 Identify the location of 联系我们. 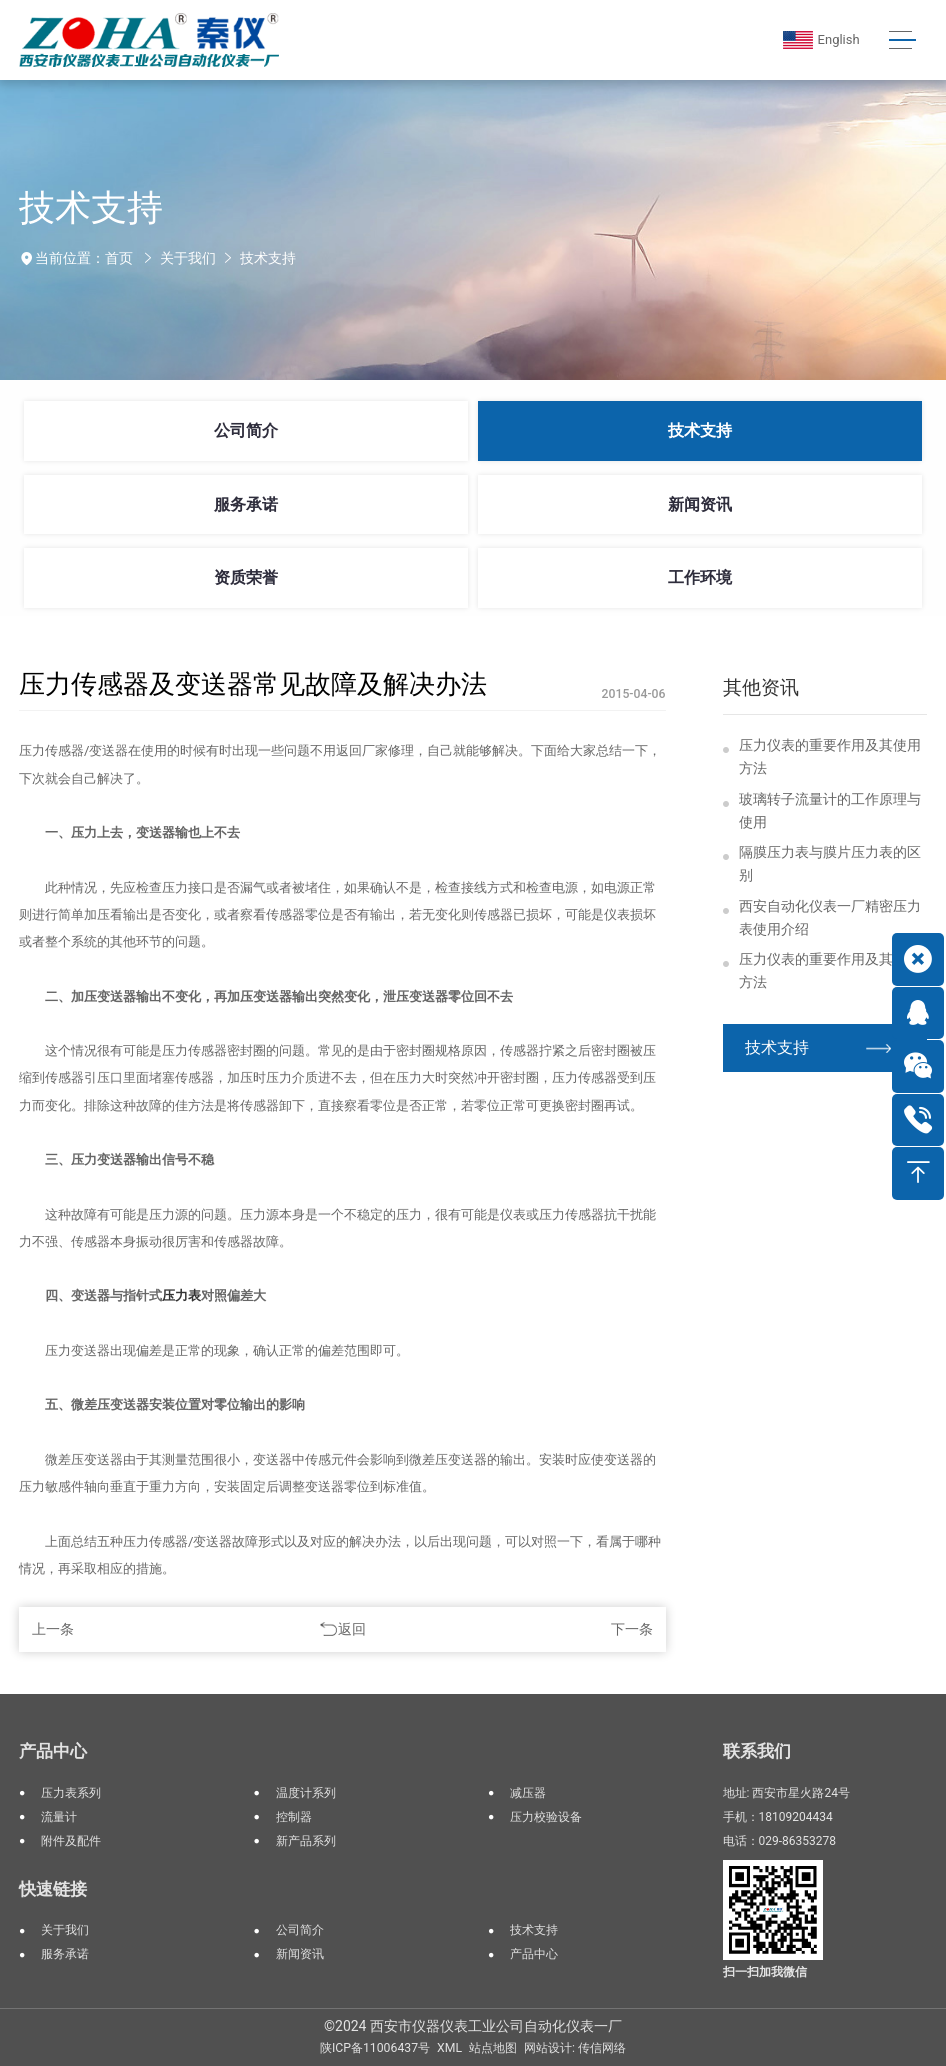
(757, 1751).